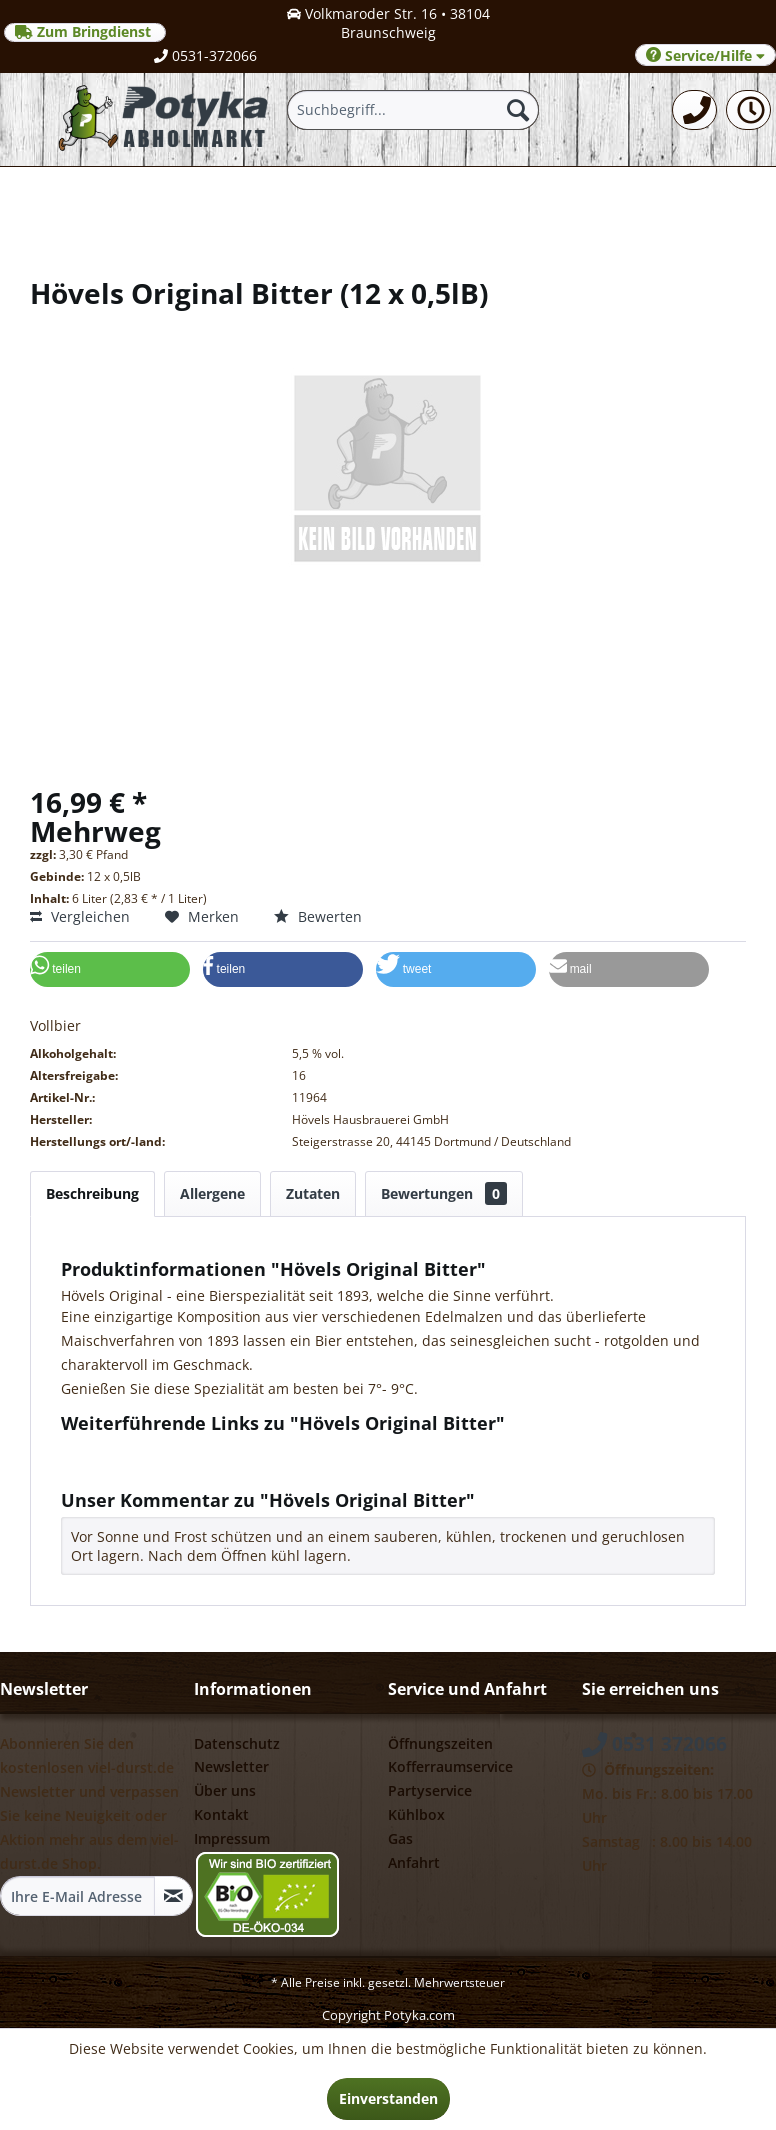  I want to click on Fragen zum Artikel?, so click(136, 1449).